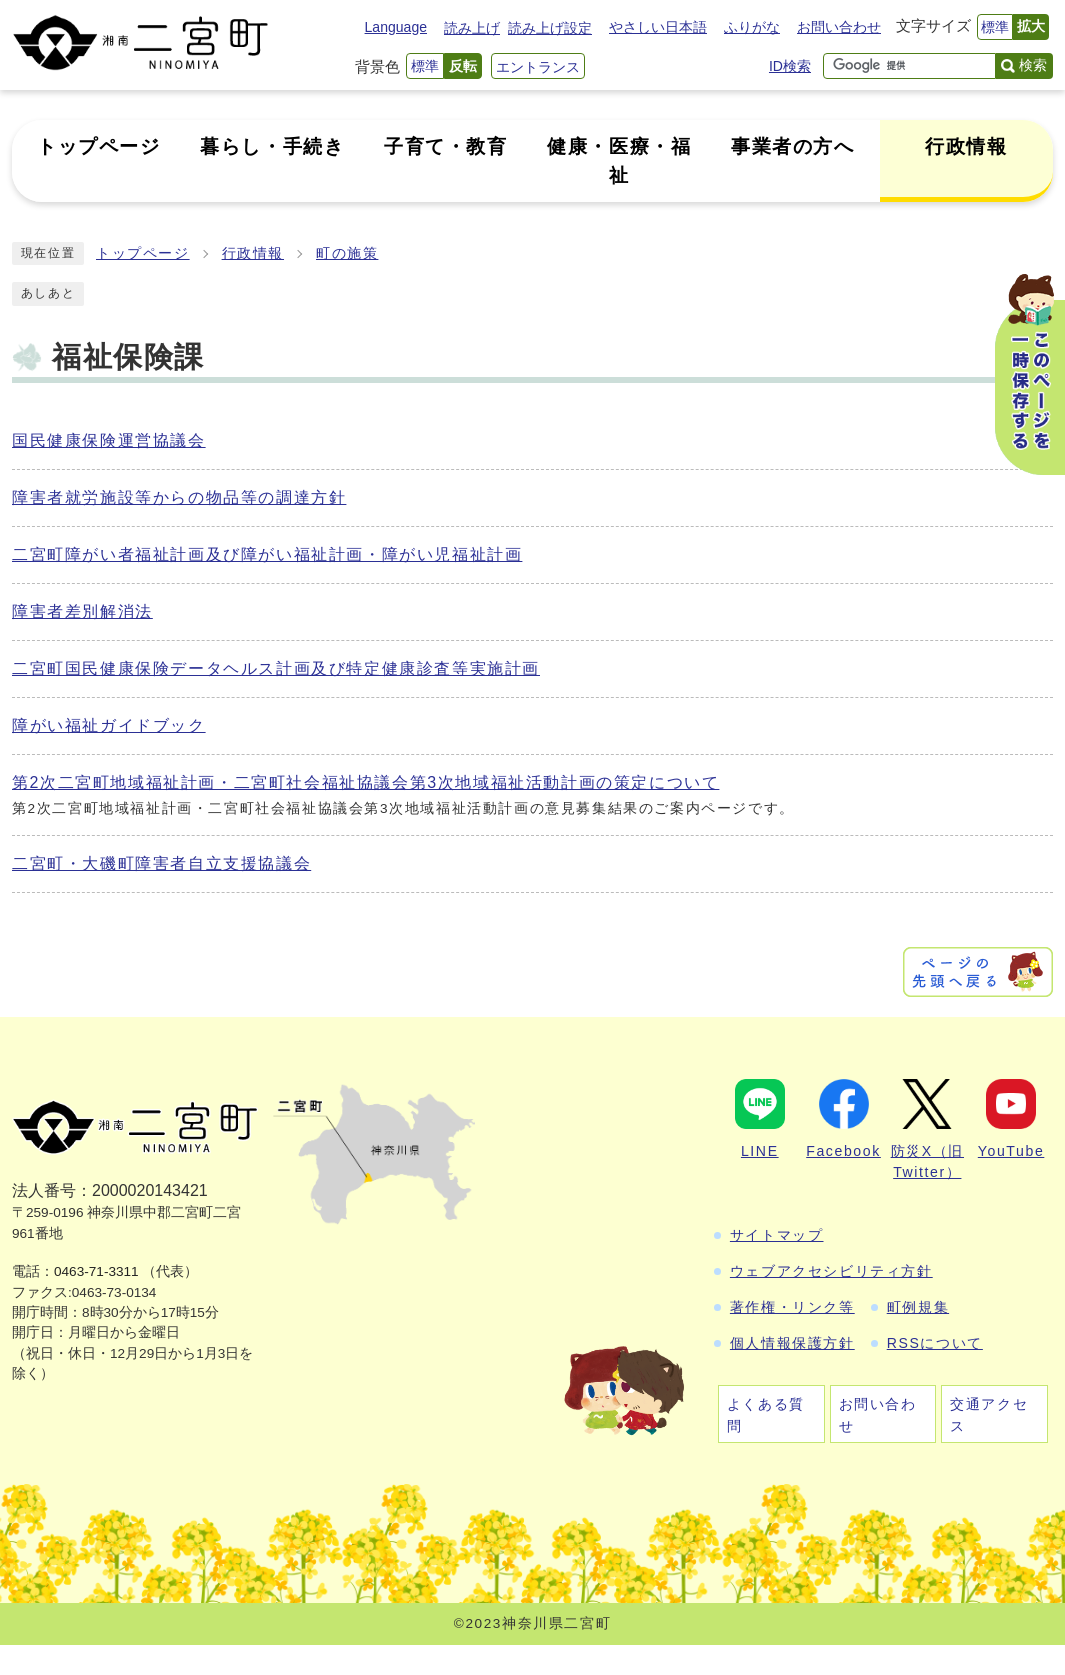 This screenshot has height=1675, width=1065. Describe the element at coordinates (935, 1343) in the screenshot. I see `RSSについて` at that location.